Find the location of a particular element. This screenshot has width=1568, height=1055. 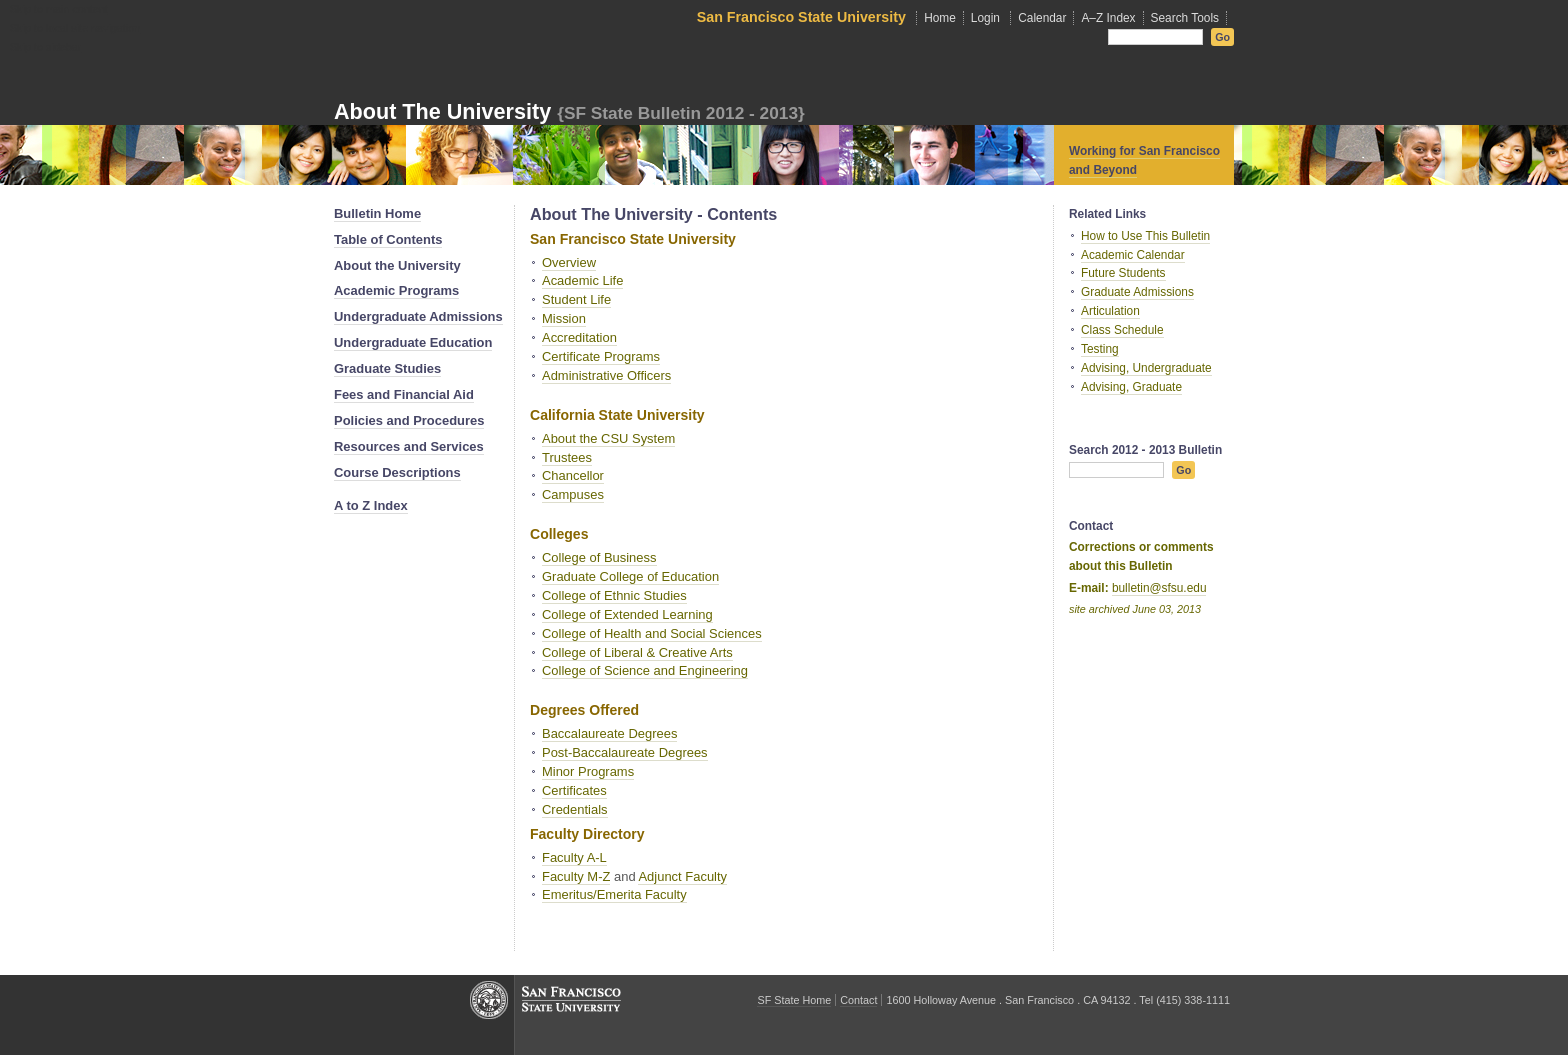

College of Ethnic Studies is located at coordinates (614, 595).